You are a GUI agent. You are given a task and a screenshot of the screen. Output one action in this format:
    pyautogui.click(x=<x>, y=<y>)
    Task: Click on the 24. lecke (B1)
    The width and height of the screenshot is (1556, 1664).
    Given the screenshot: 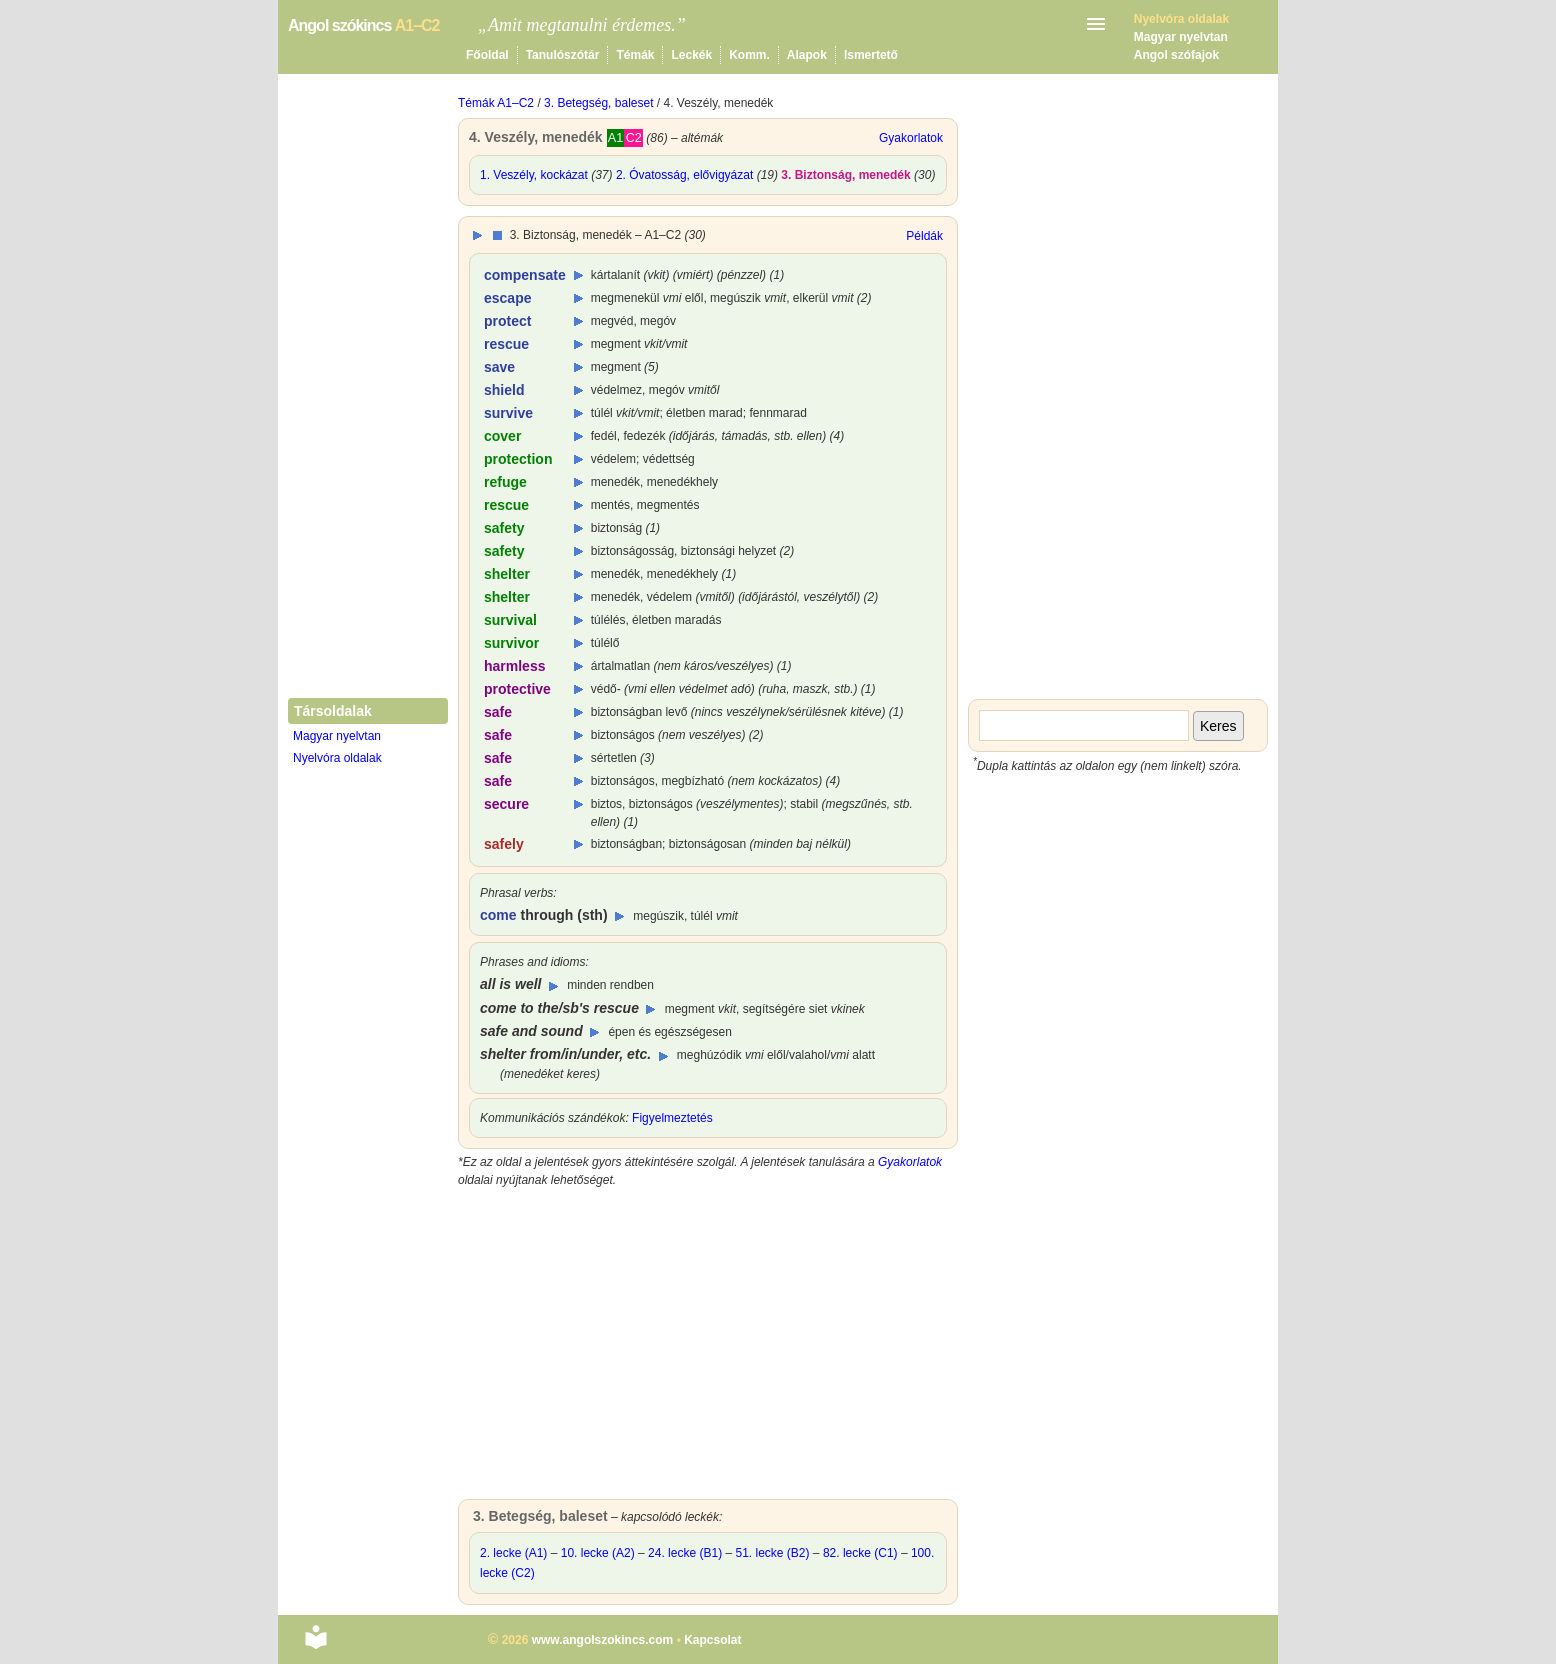 What is the action you would take?
    pyautogui.click(x=685, y=1553)
    